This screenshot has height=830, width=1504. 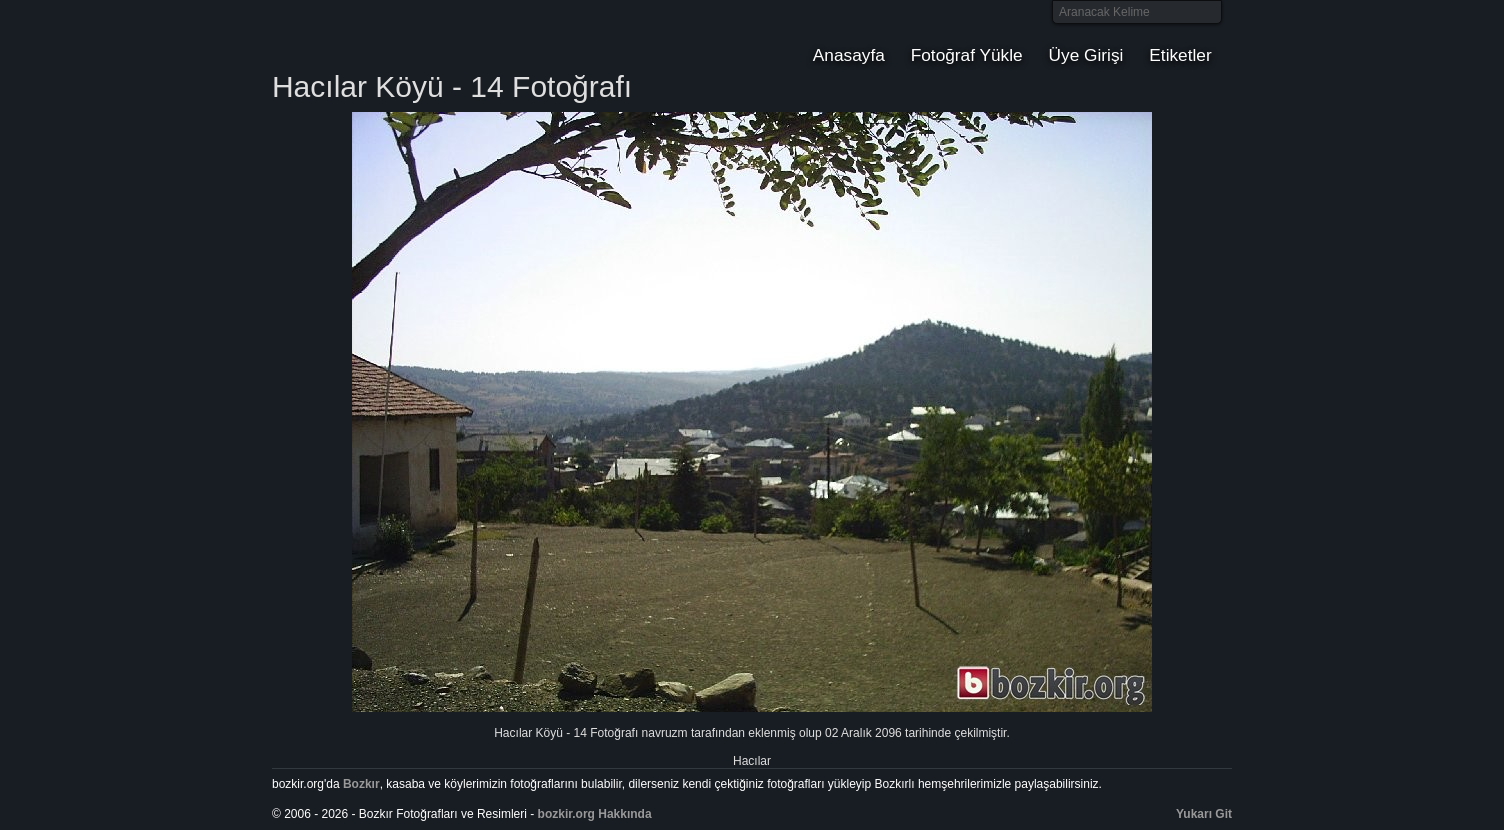 I want to click on bozkir.org Hakkında, so click(x=595, y=814).